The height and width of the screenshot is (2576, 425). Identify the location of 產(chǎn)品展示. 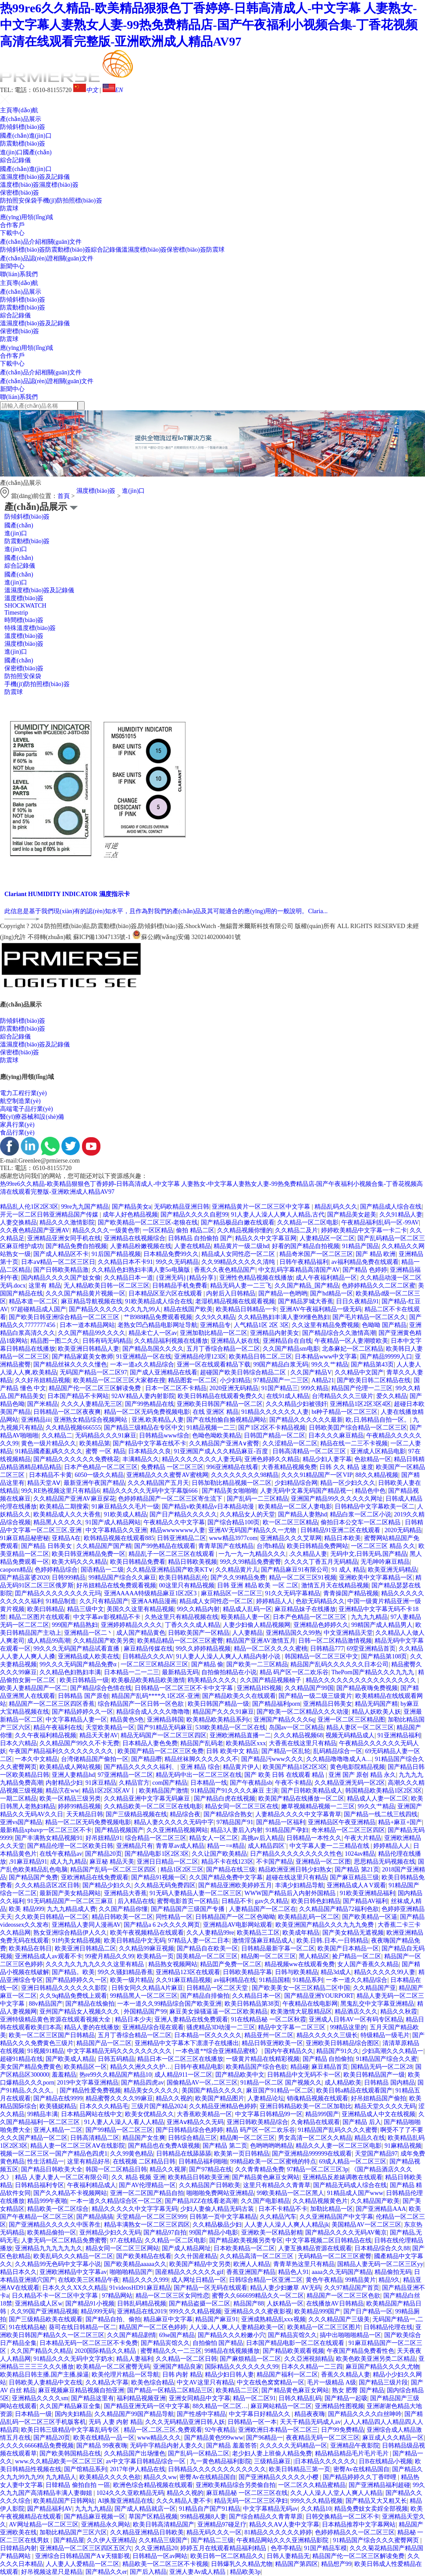
(20, 119).